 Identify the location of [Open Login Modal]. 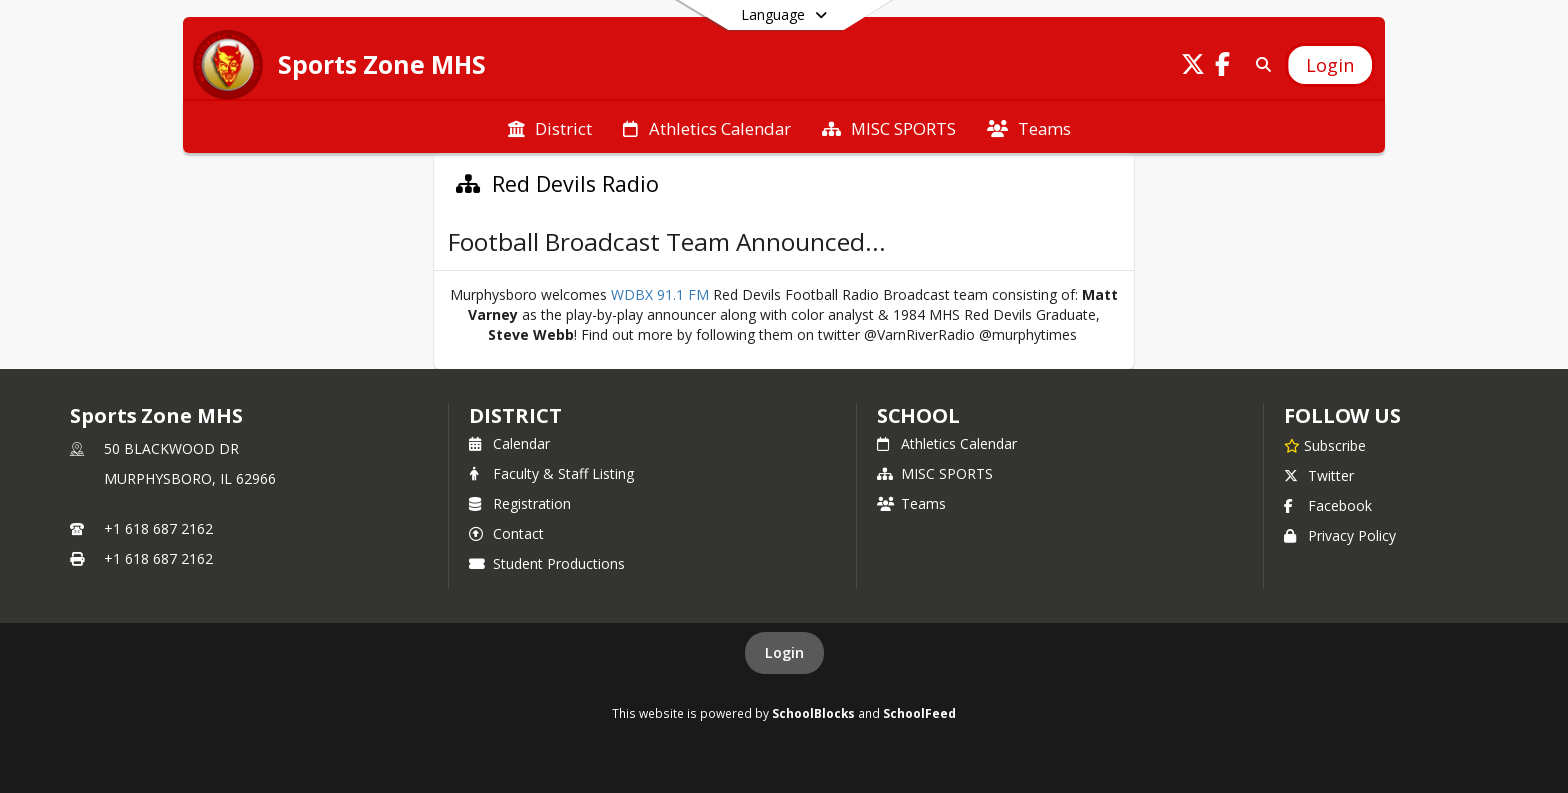
(1330, 65).